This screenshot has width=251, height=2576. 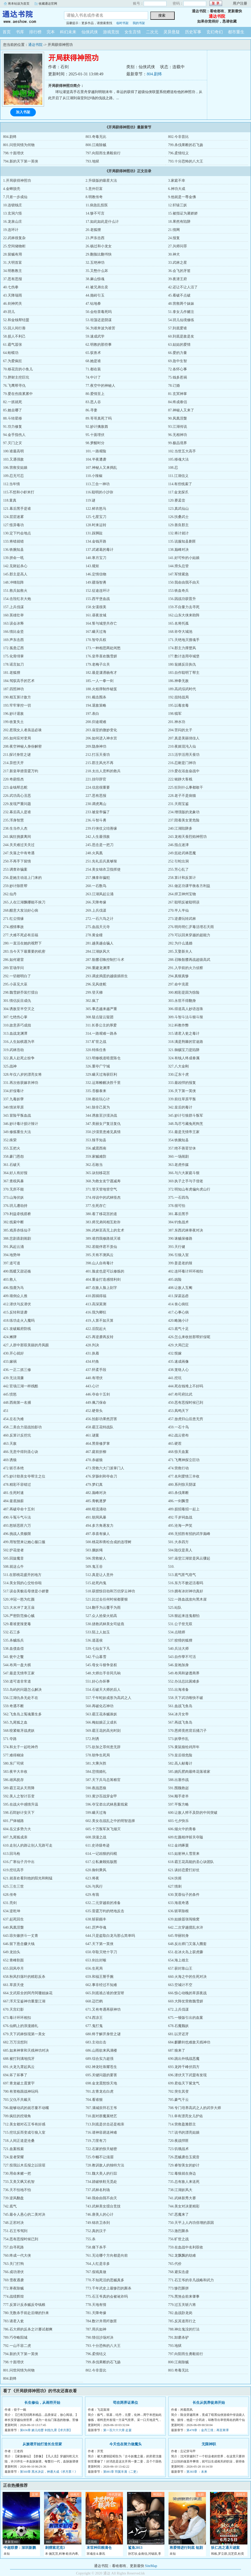 I want to click on 545.母女斗狠争皇权, so click(x=101, y=1665).